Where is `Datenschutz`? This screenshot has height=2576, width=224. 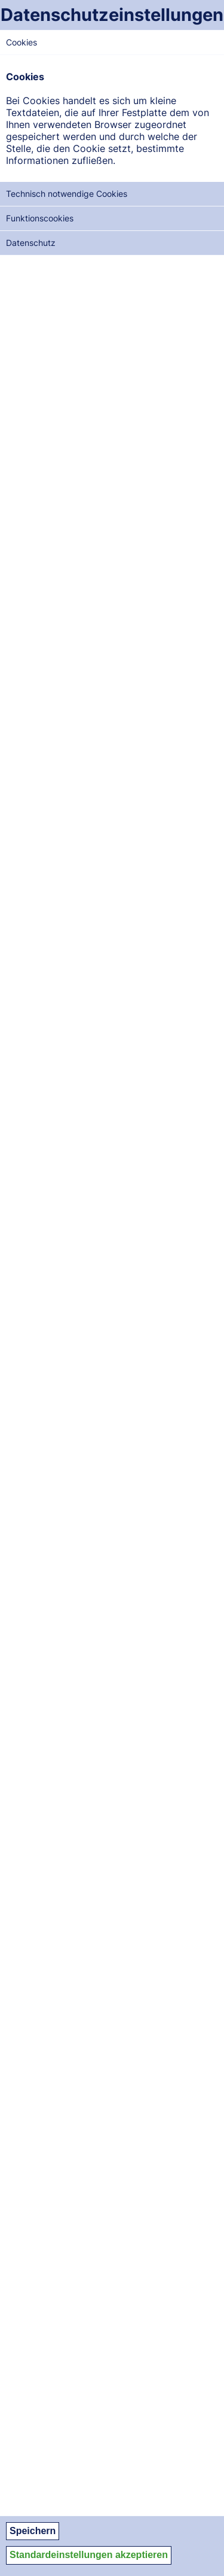 Datenschutz is located at coordinates (31, 243).